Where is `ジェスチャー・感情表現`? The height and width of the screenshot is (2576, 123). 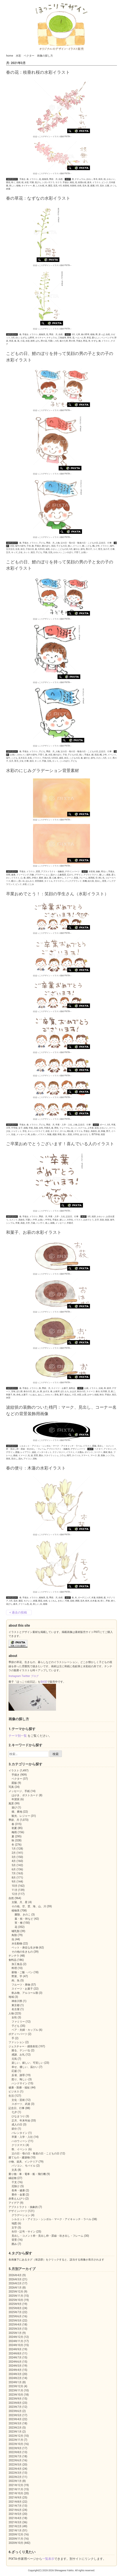 ジェスチャー・感情表現 is located at coordinates (23, 2046).